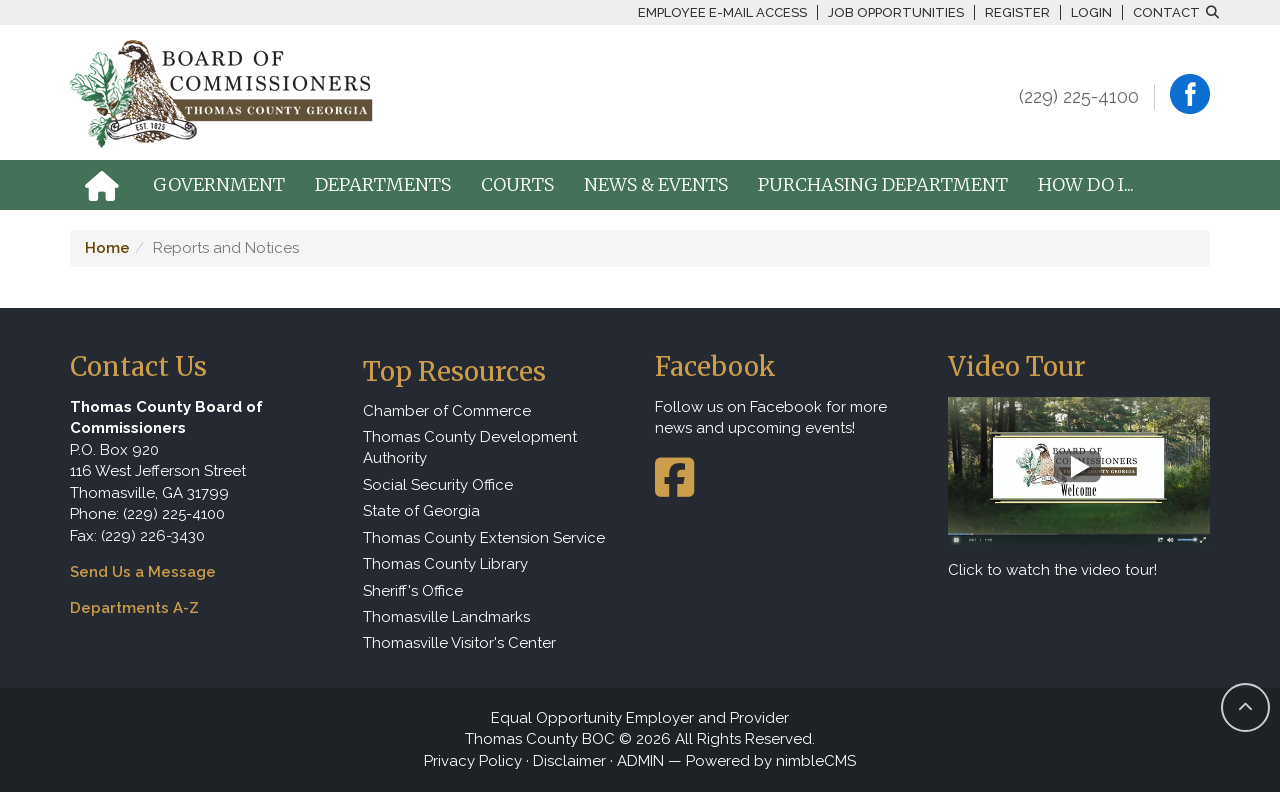  What do you see at coordinates (771, 761) in the screenshot?
I see `Powered by nimbleCMS` at bounding box center [771, 761].